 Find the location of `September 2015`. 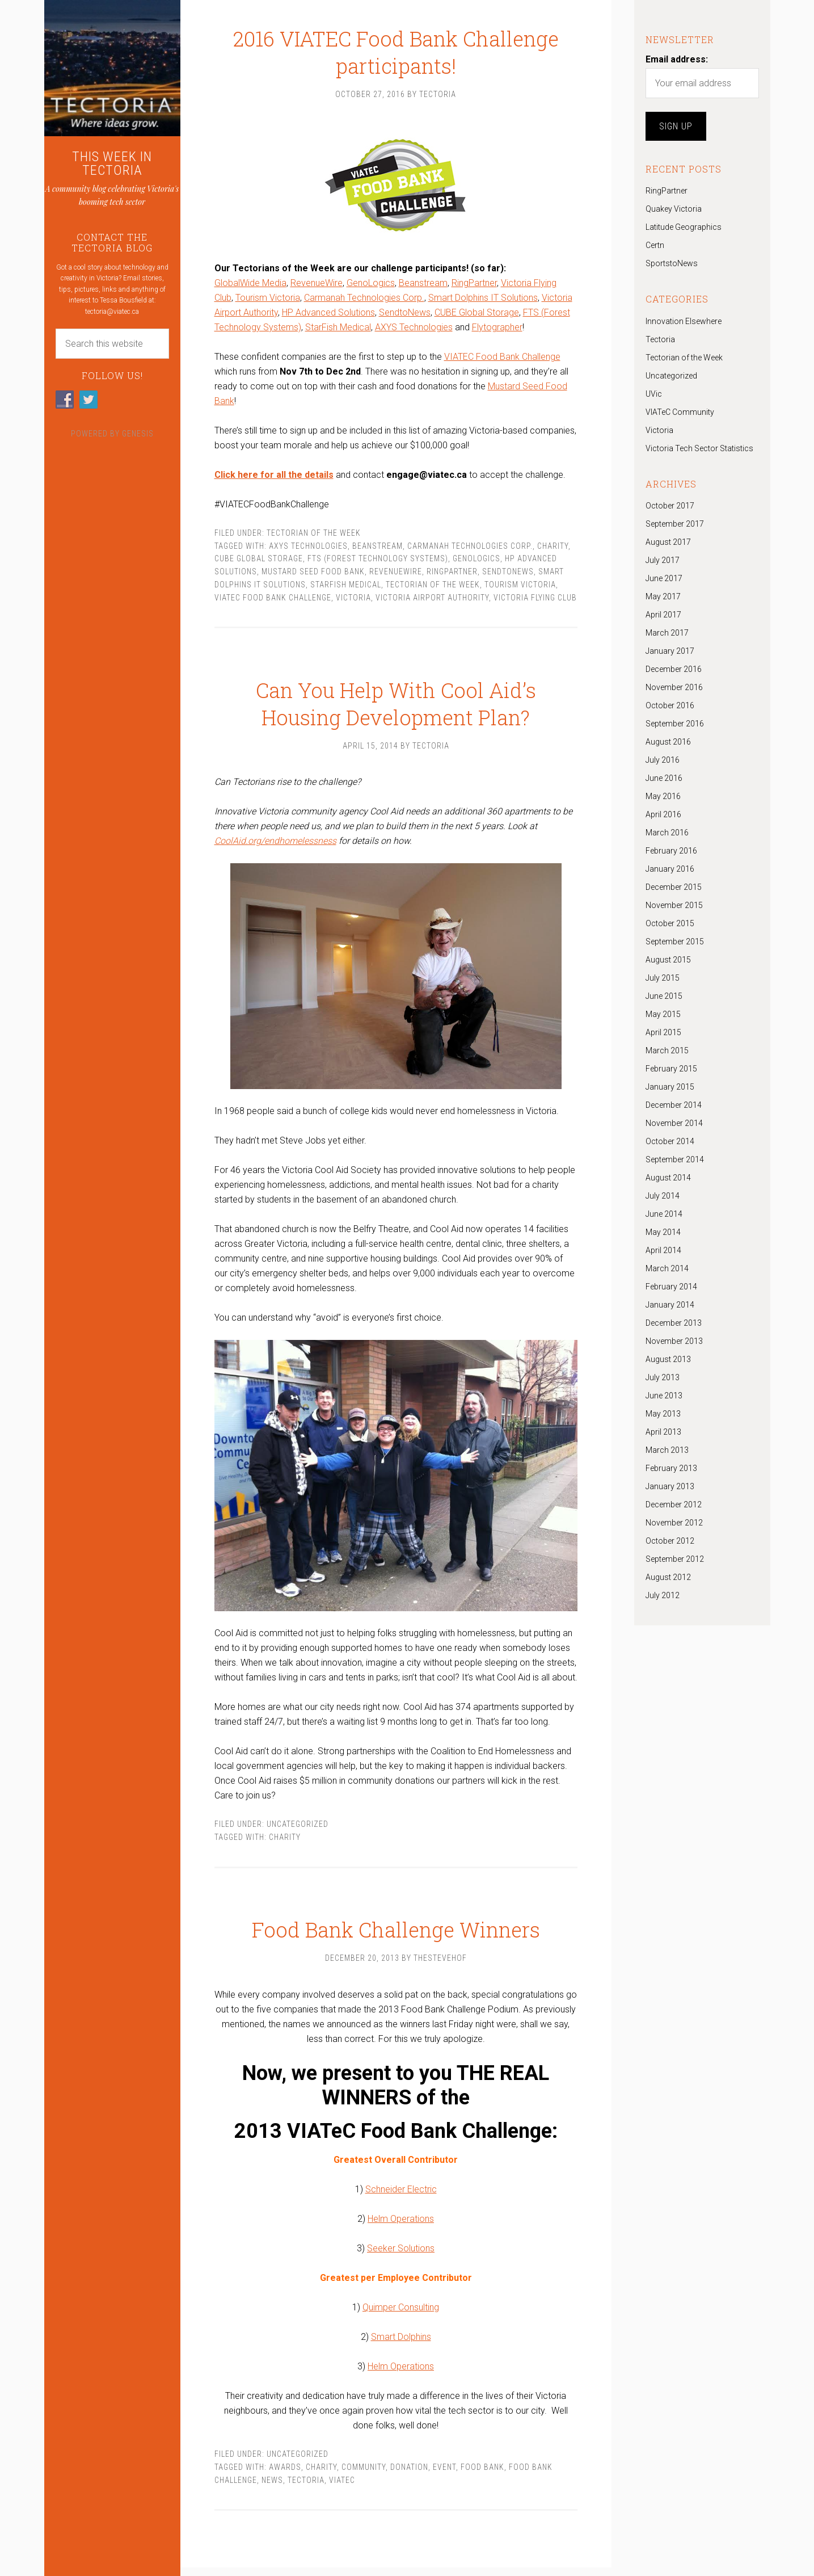

September 2015 is located at coordinates (675, 941).